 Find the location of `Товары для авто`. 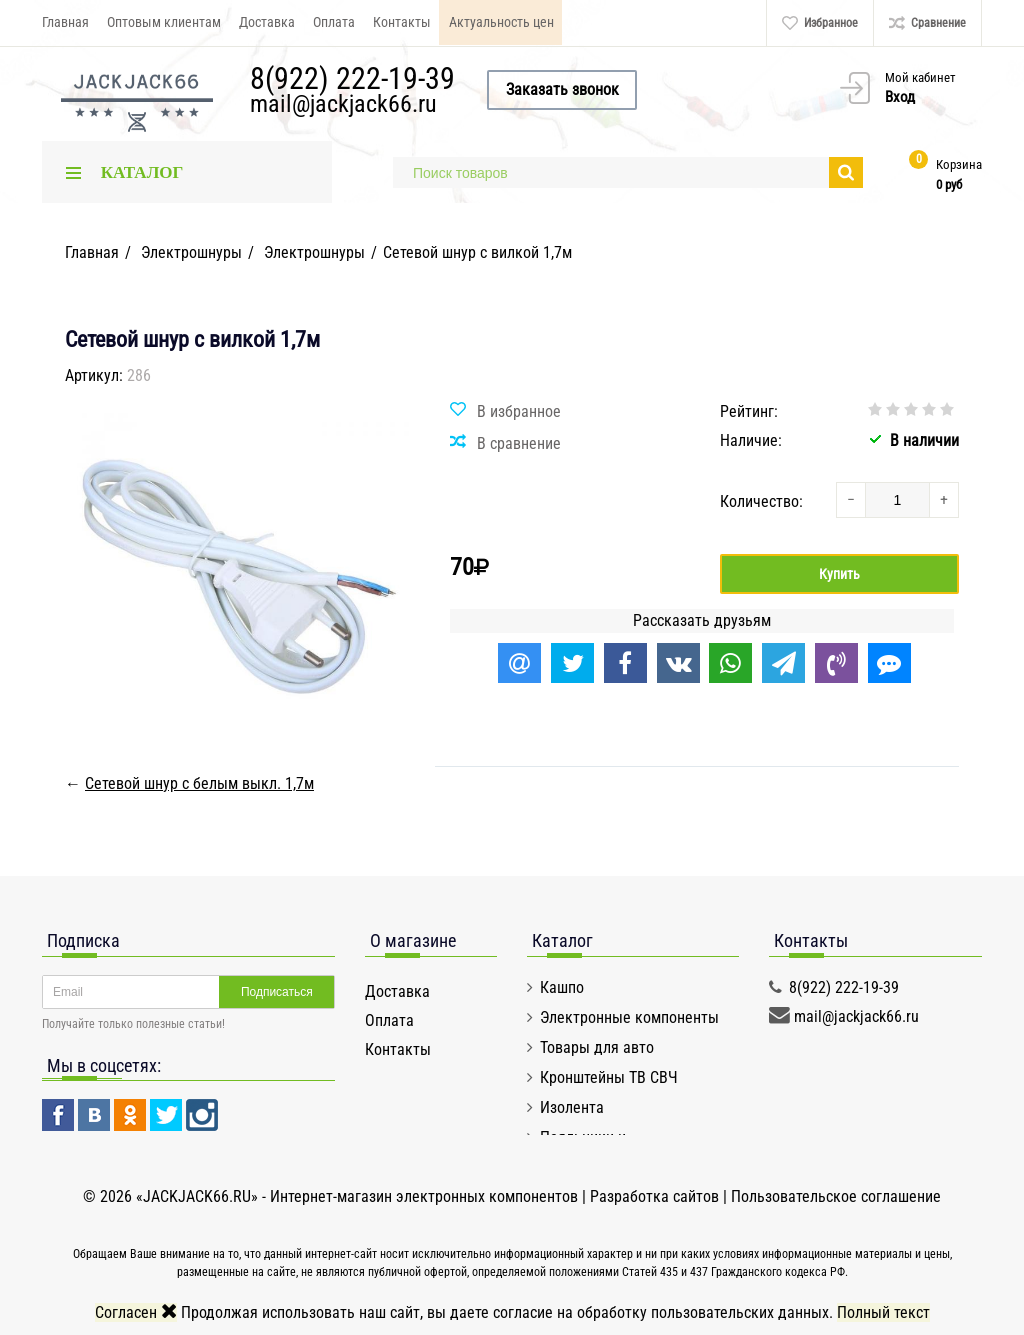

Товары для авто is located at coordinates (597, 1047).